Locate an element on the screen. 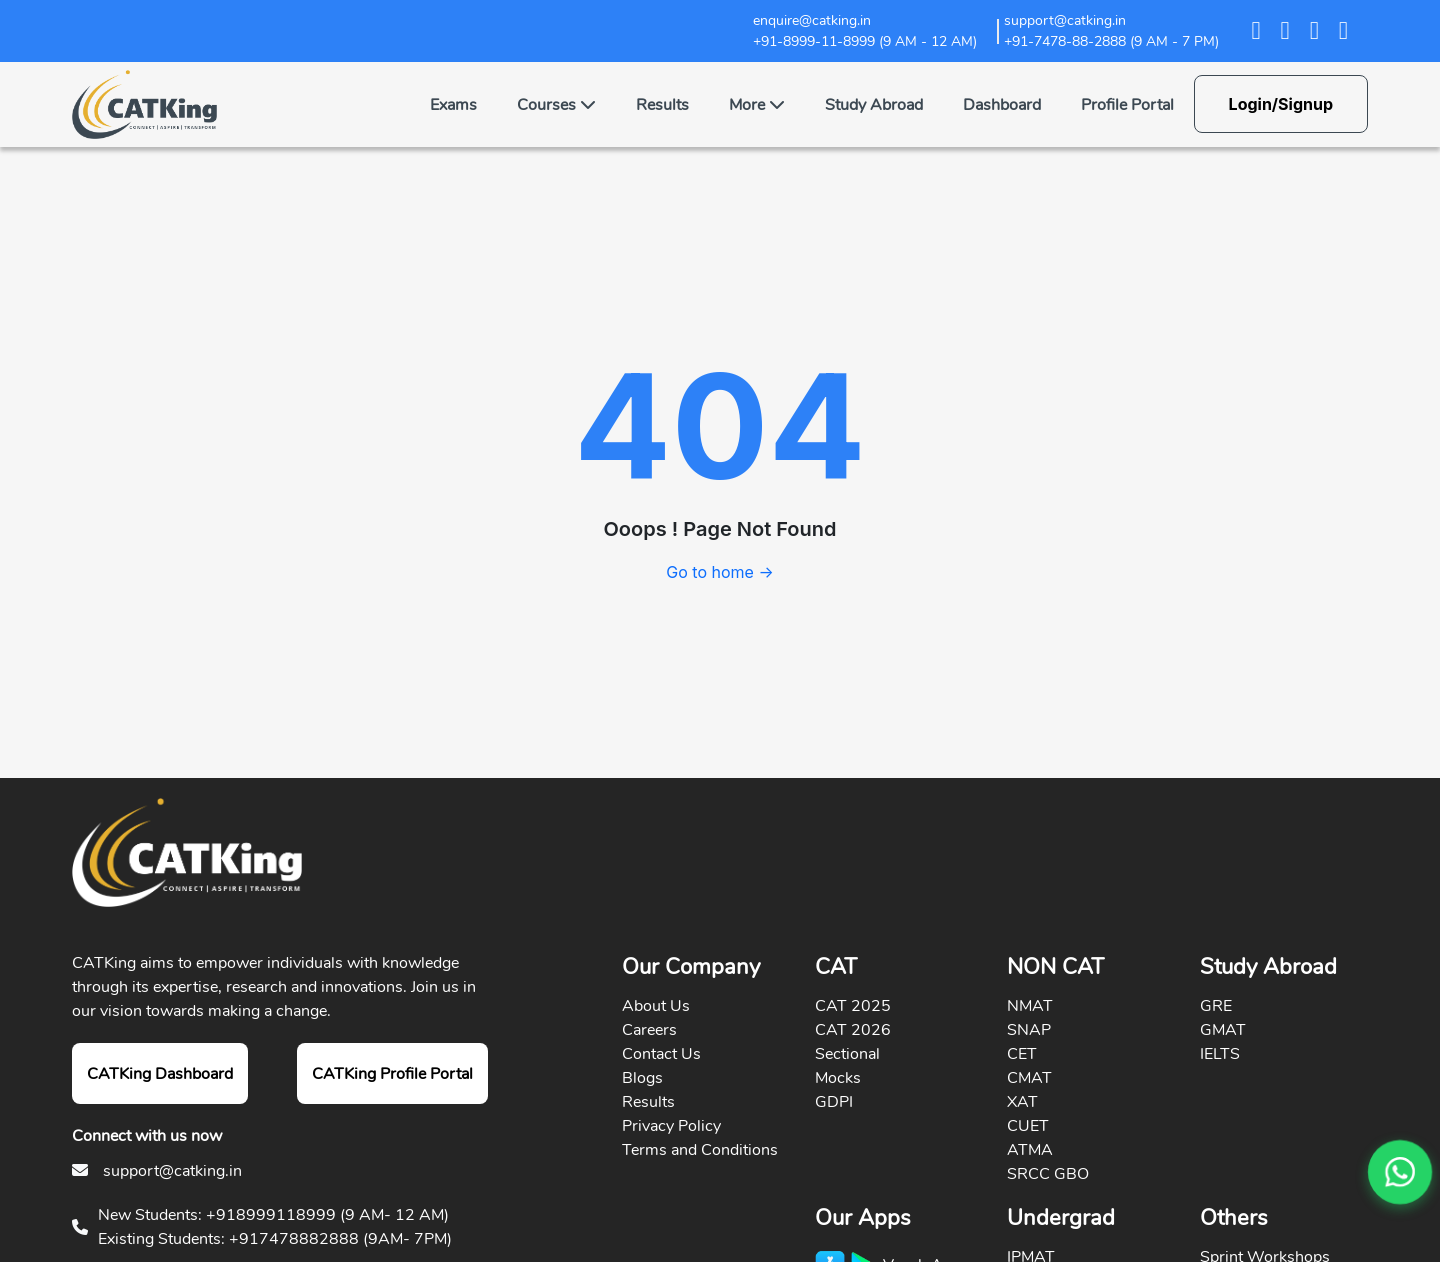 Image resolution: width=1440 pixels, height=1262 pixels. ATMA is located at coordinates (1030, 1150).